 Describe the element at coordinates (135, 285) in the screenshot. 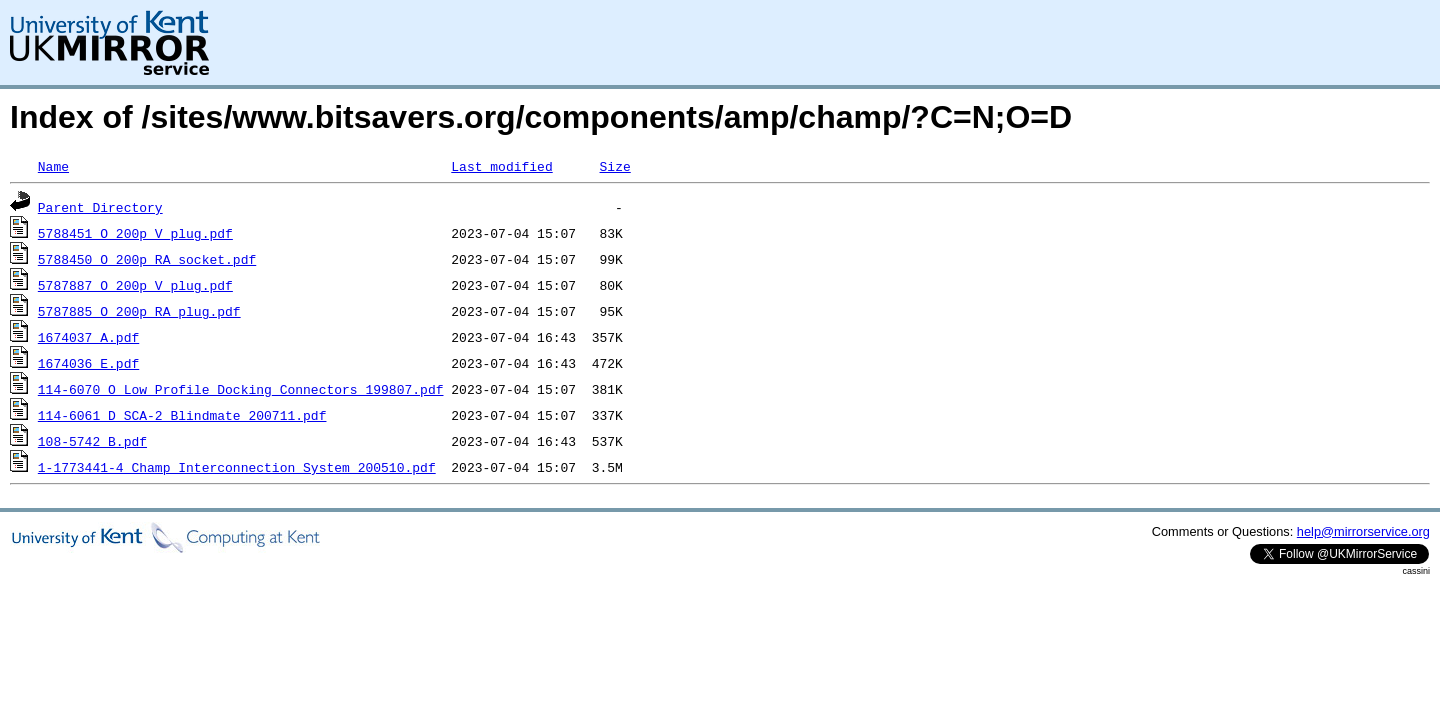

I see `5787887_O_200p_V_plug.pdf` at that location.